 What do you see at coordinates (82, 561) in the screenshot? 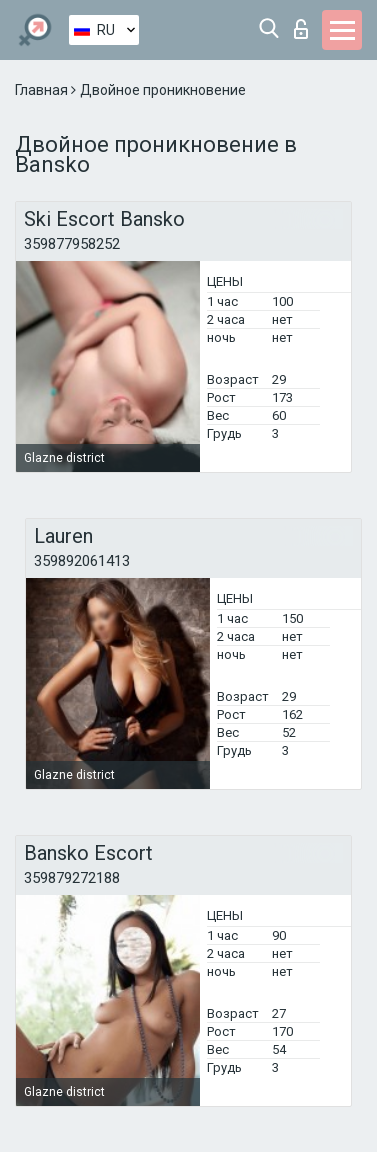
I see `359892061413` at bounding box center [82, 561].